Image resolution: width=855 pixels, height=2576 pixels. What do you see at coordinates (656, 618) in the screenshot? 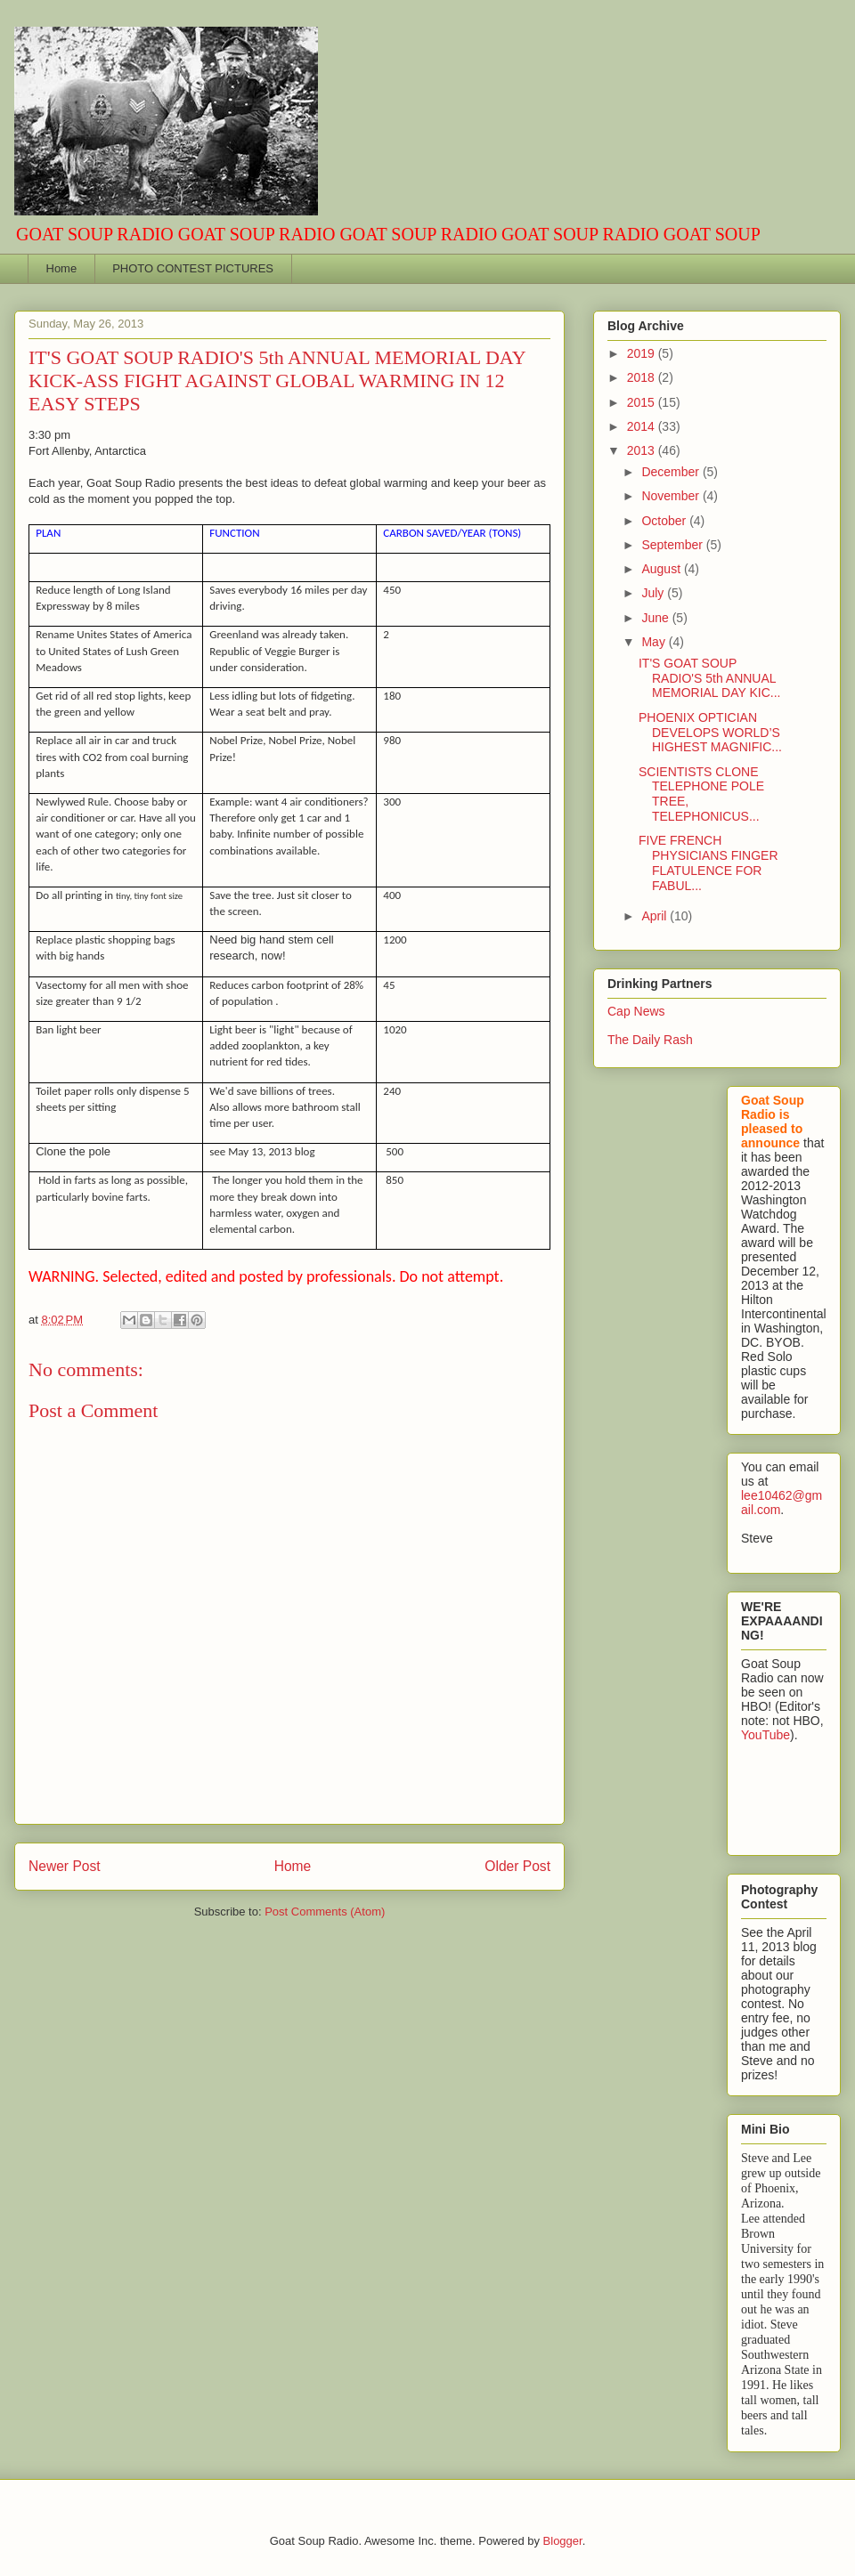
I see `June` at bounding box center [656, 618].